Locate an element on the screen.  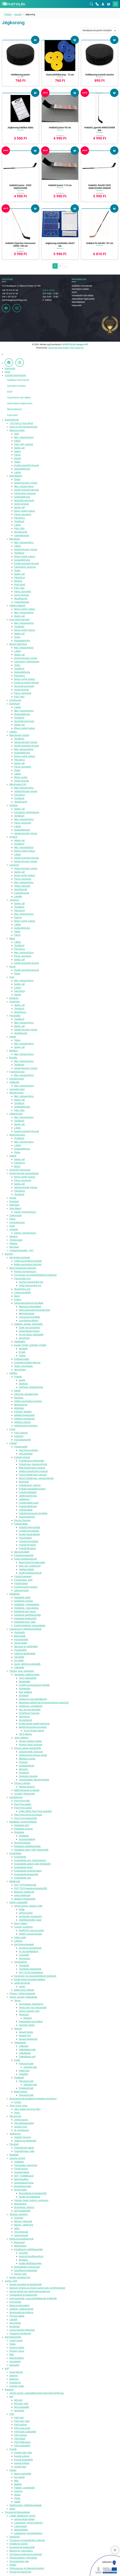
Squash labda is located at coordinates (26, 2032).